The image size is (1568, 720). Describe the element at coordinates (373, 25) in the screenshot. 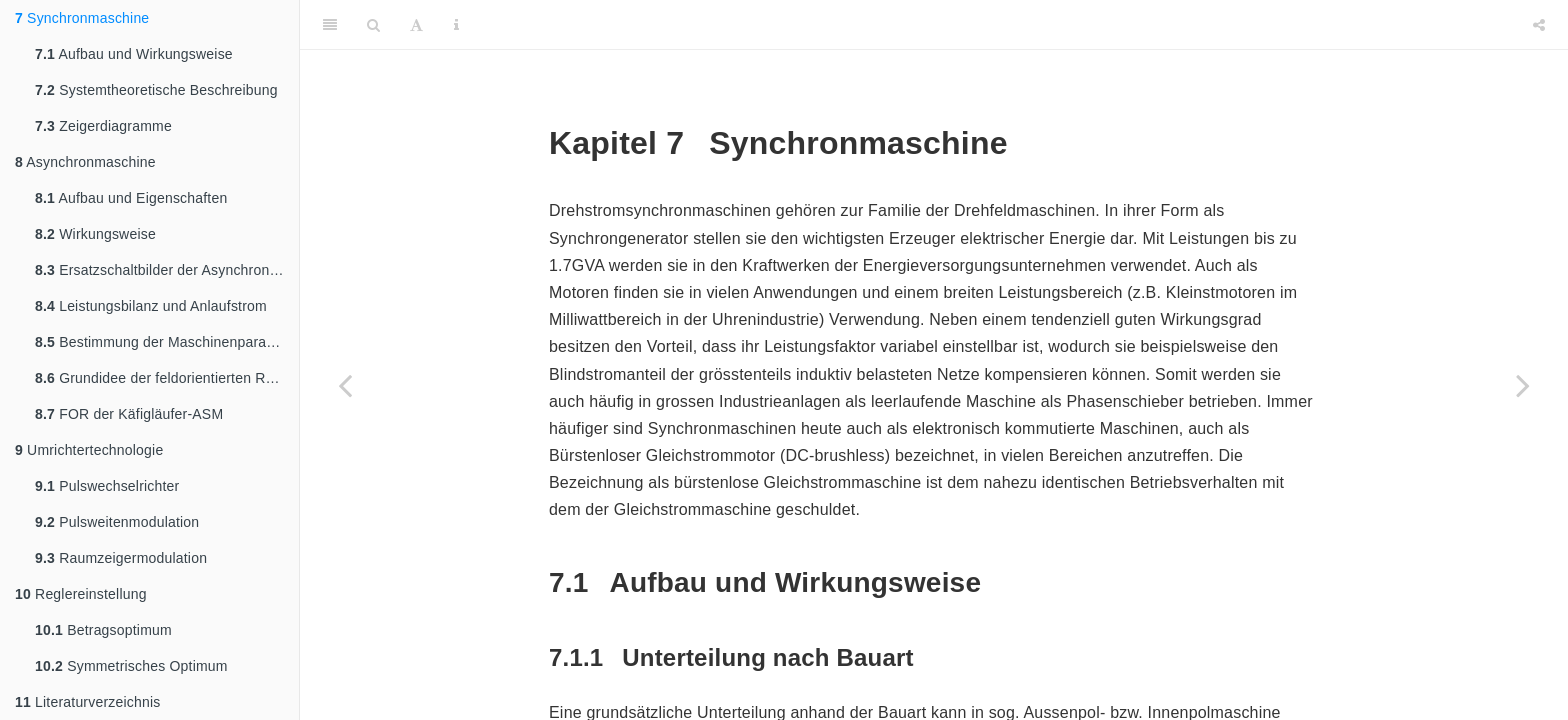

I see `[Search]` at that location.